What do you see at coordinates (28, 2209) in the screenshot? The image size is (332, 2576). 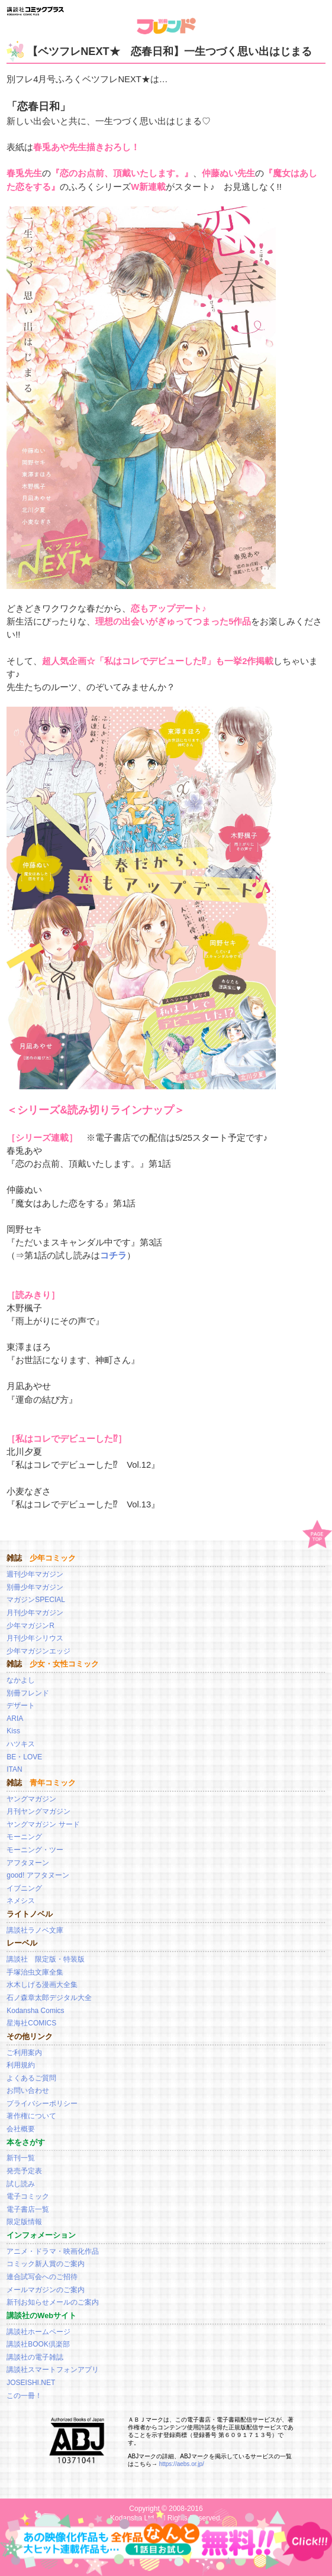 I see `電子書店一覧` at bounding box center [28, 2209].